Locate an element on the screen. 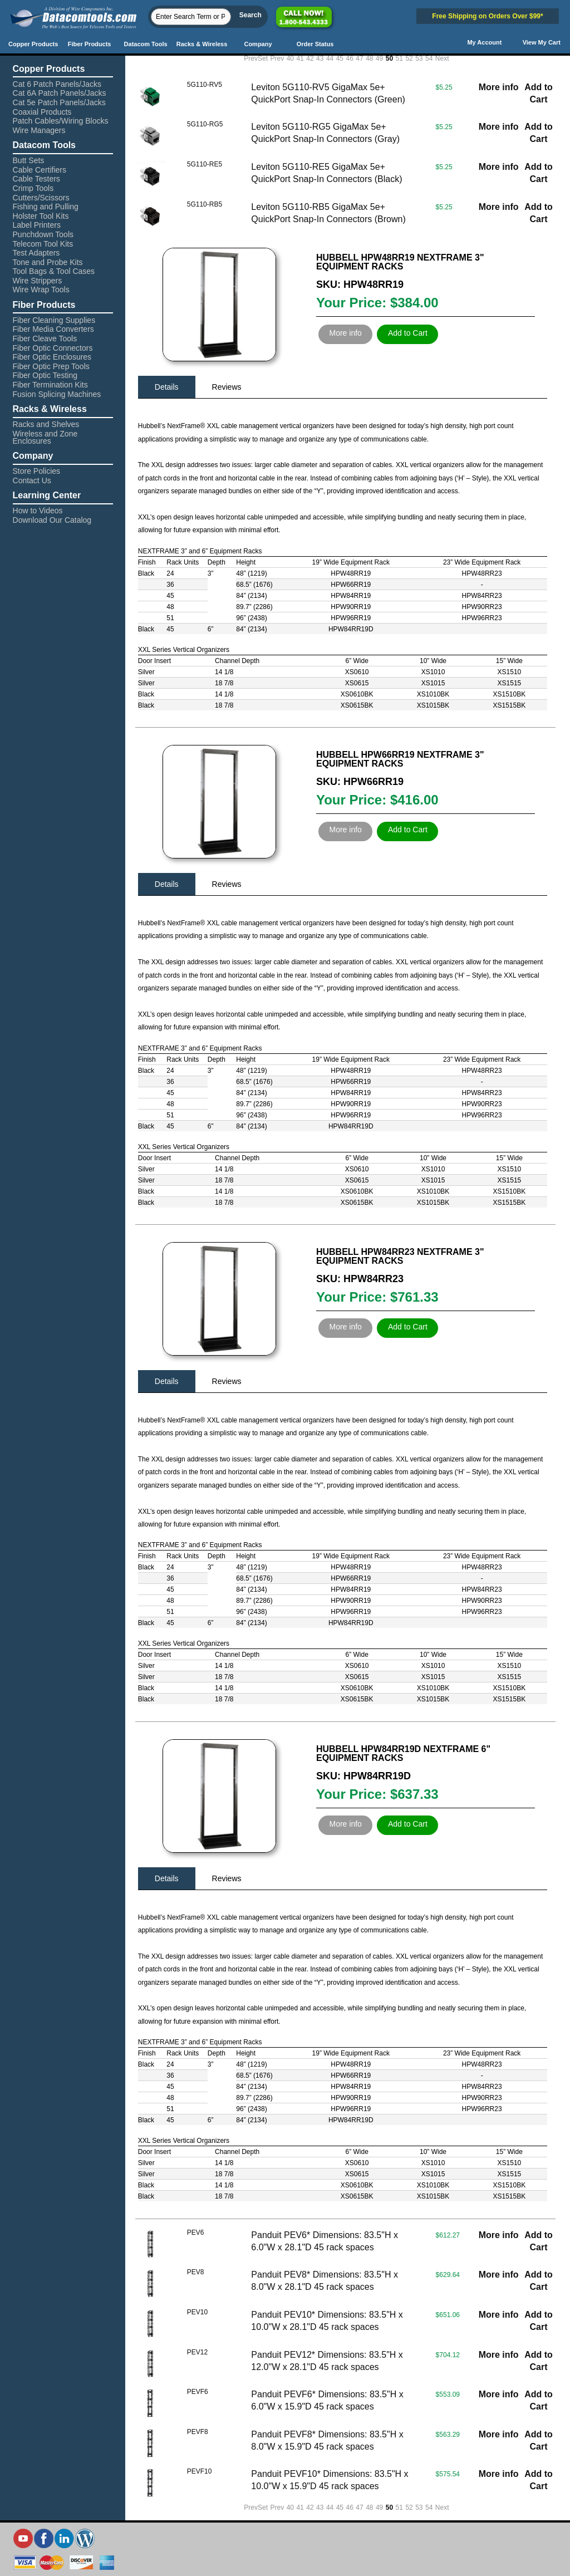 The width and height of the screenshot is (570, 2576). 45 is located at coordinates (339, 58).